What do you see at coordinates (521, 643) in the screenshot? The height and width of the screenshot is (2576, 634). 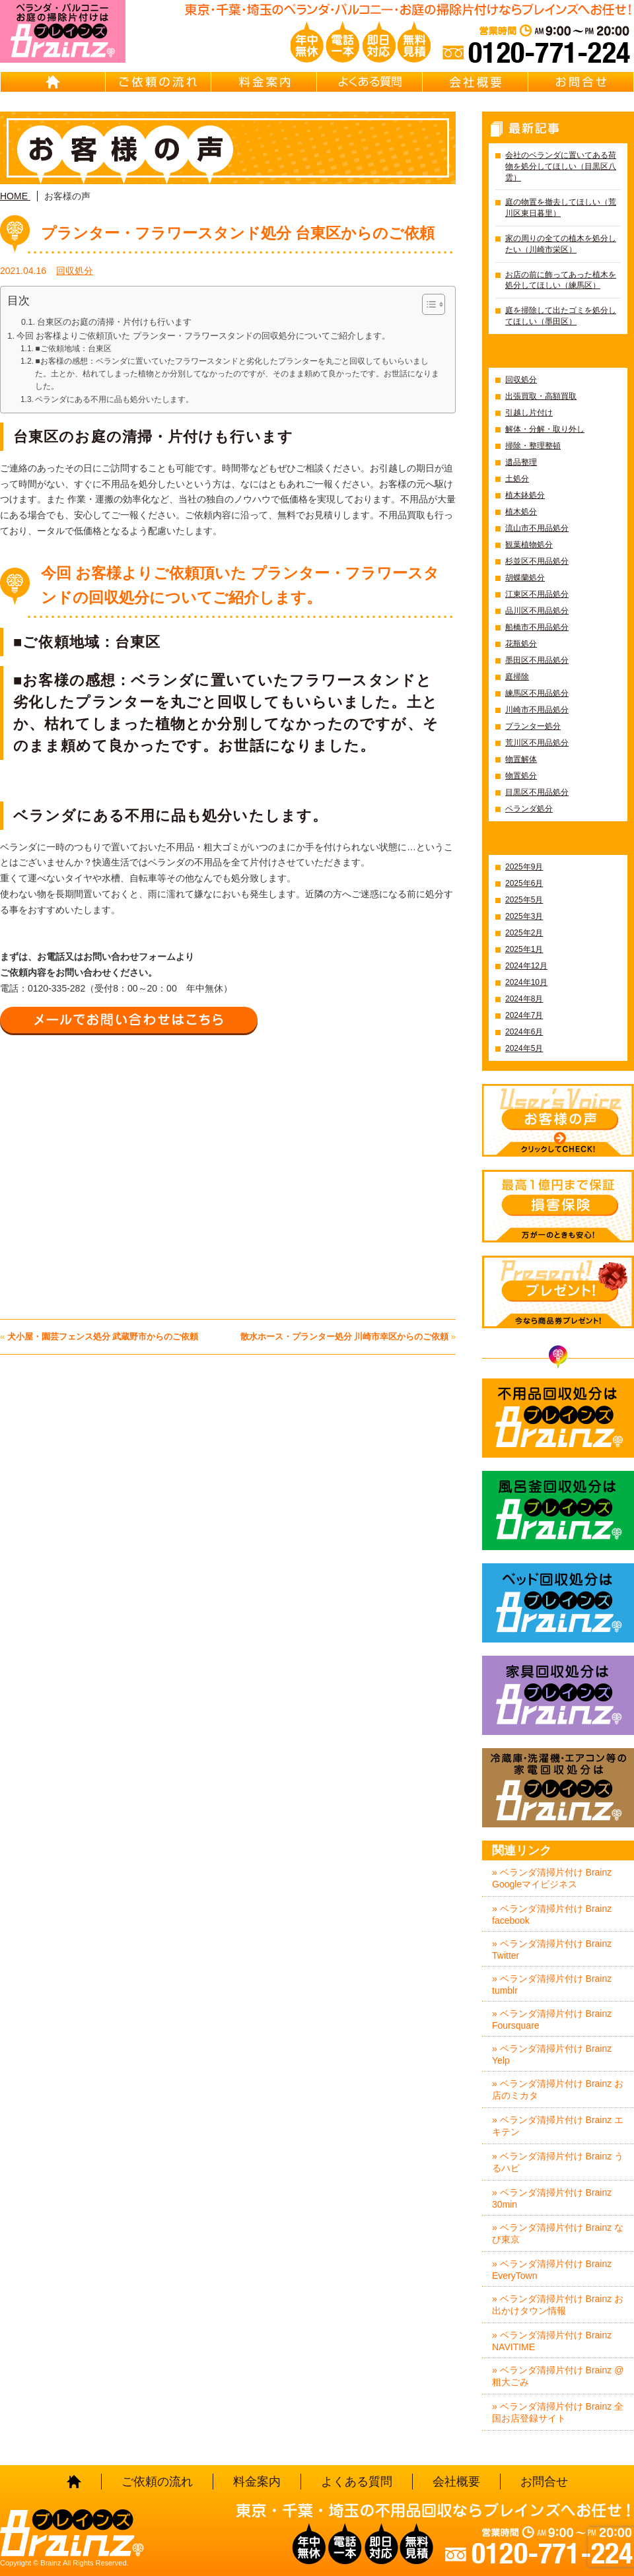 I see `花瓶処分` at bounding box center [521, 643].